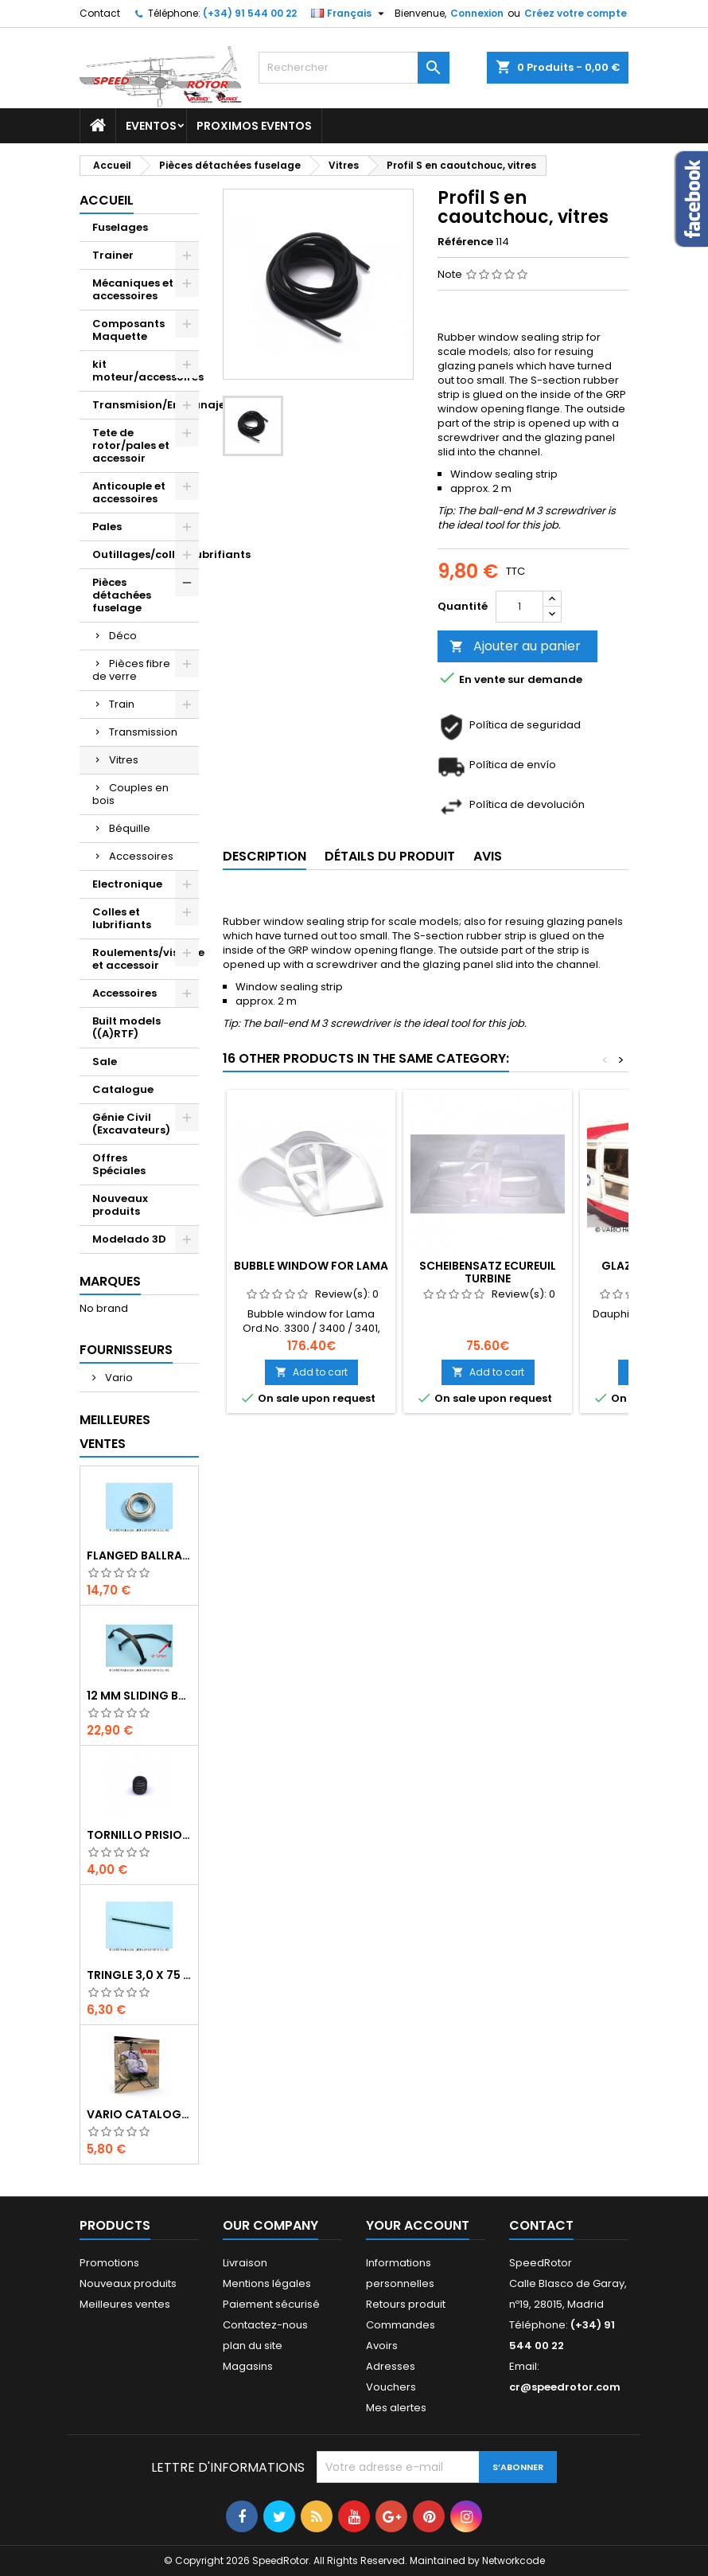 The image size is (708, 2576). Describe the element at coordinates (513, 2560) in the screenshot. I see `Networkcode` at that location.